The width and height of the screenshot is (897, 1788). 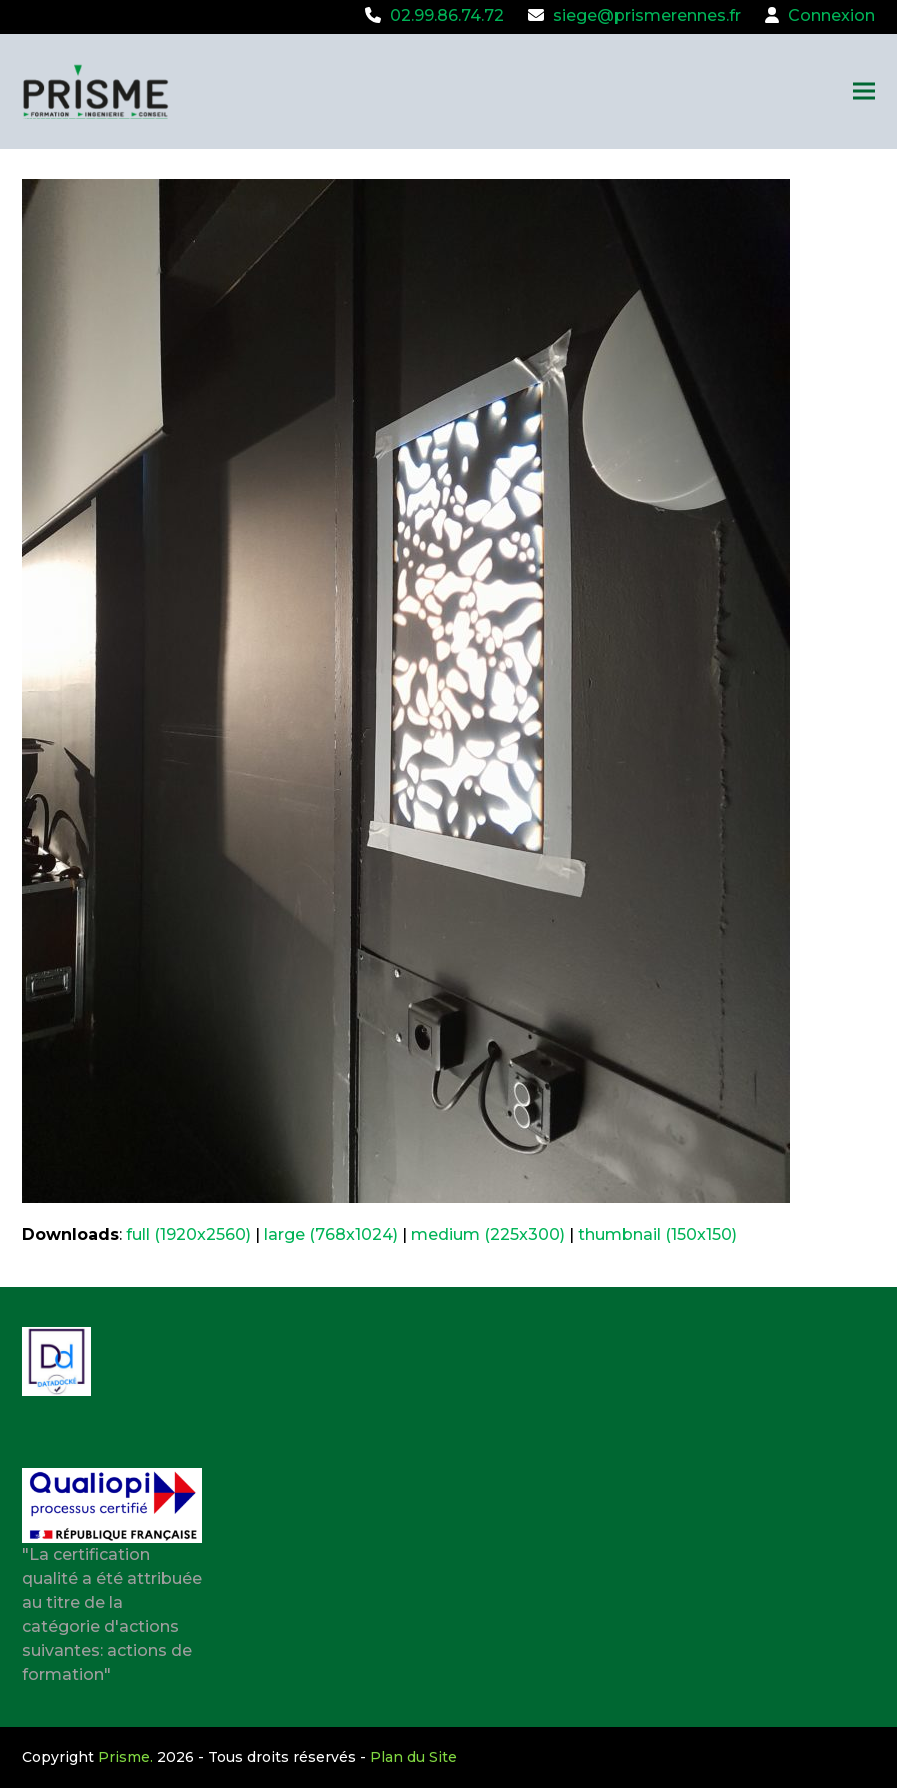 What do you see at coordinates (647, 15) in the screenshot?
I see `siege@prismerennes.fr` at bounding box center [647, 15].